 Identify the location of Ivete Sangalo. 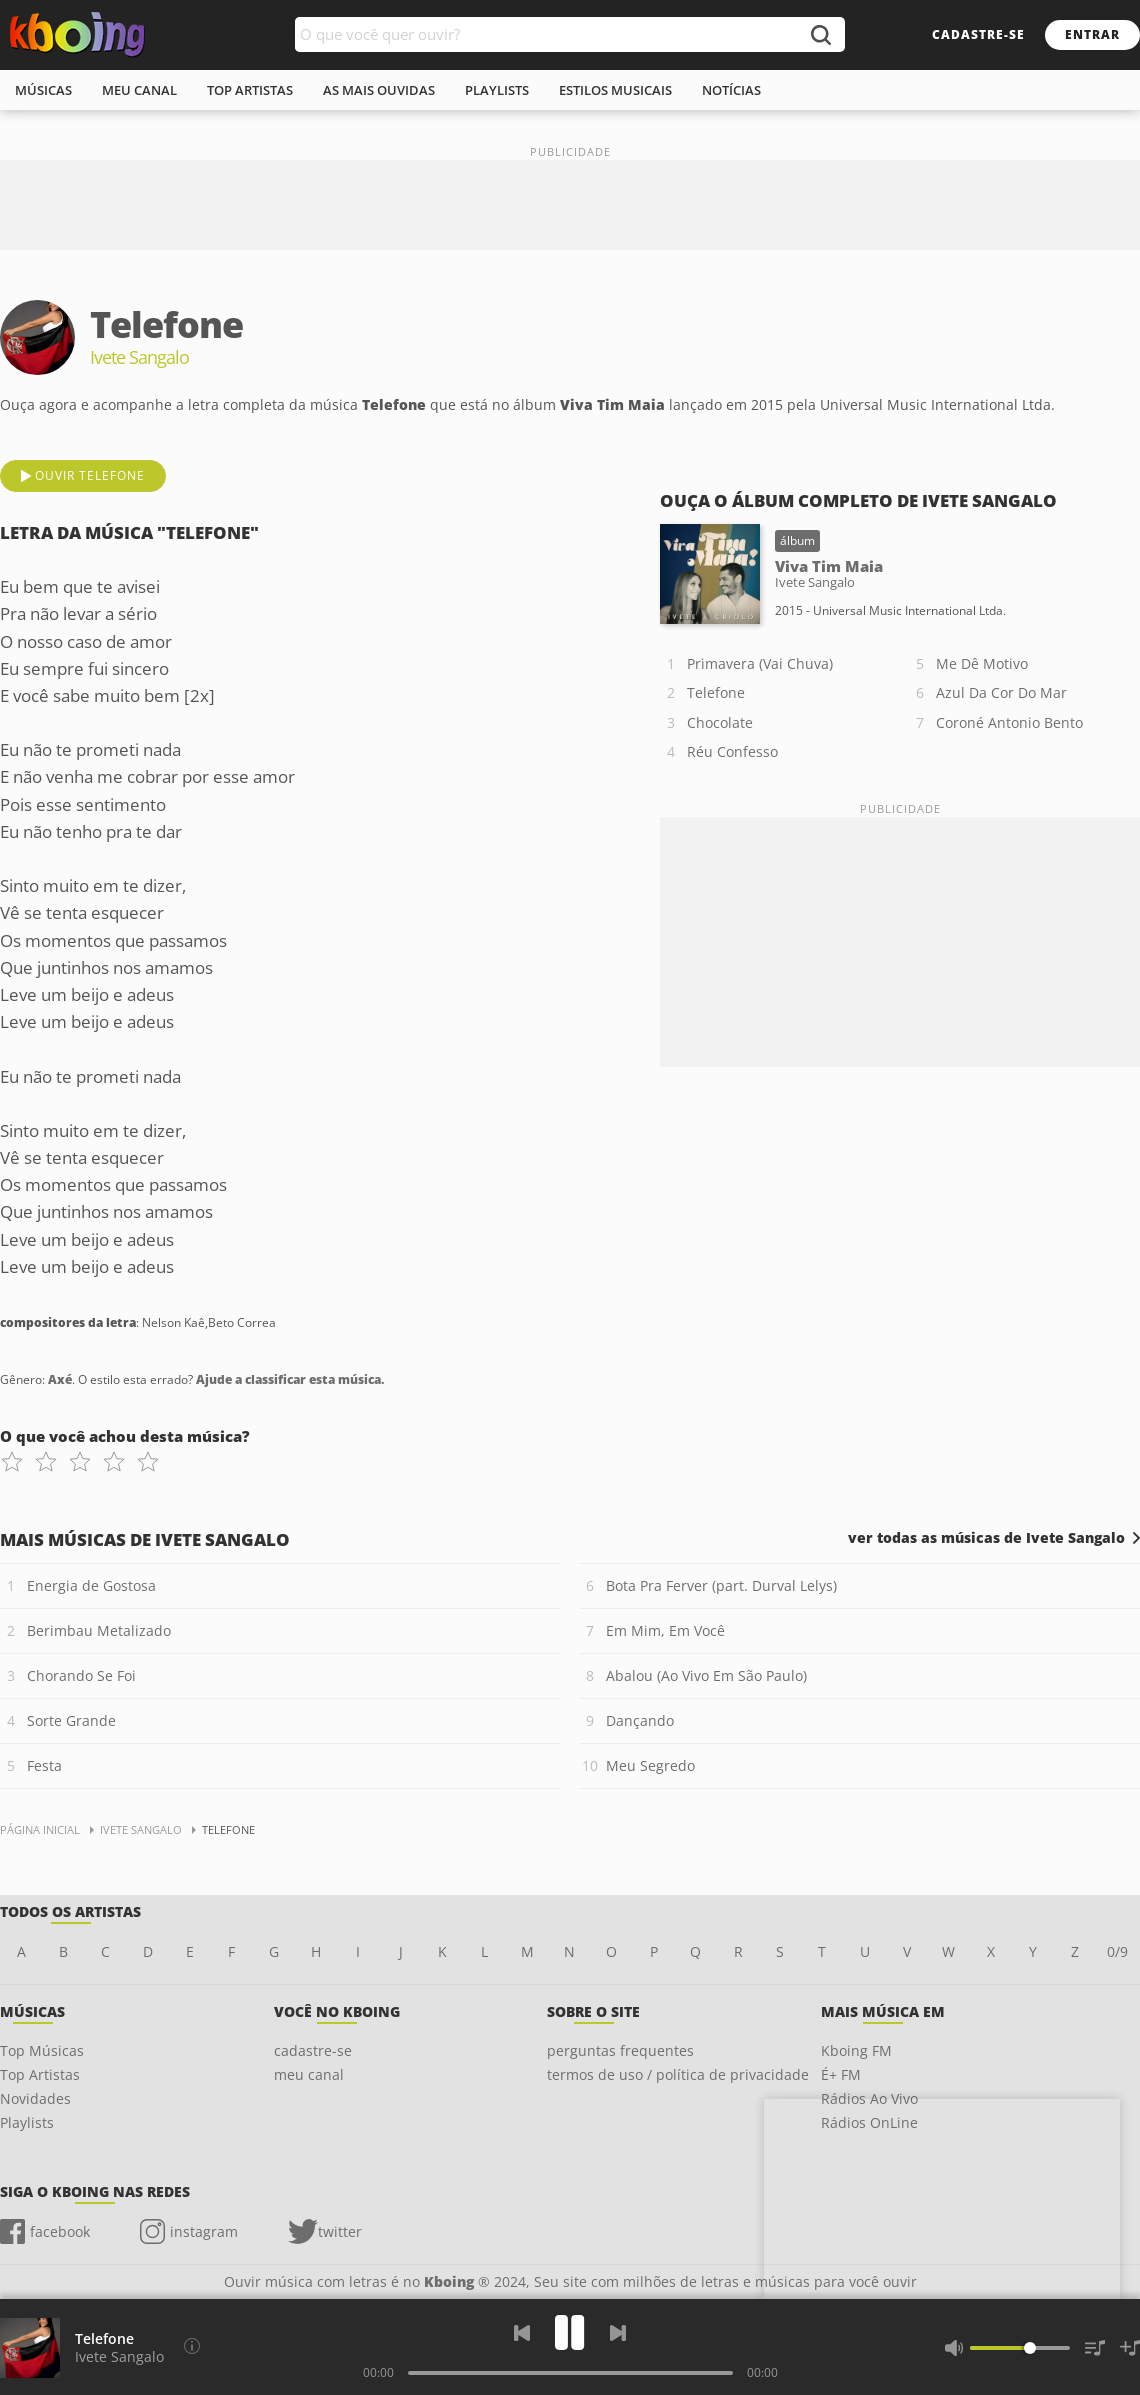
(119, 2356).